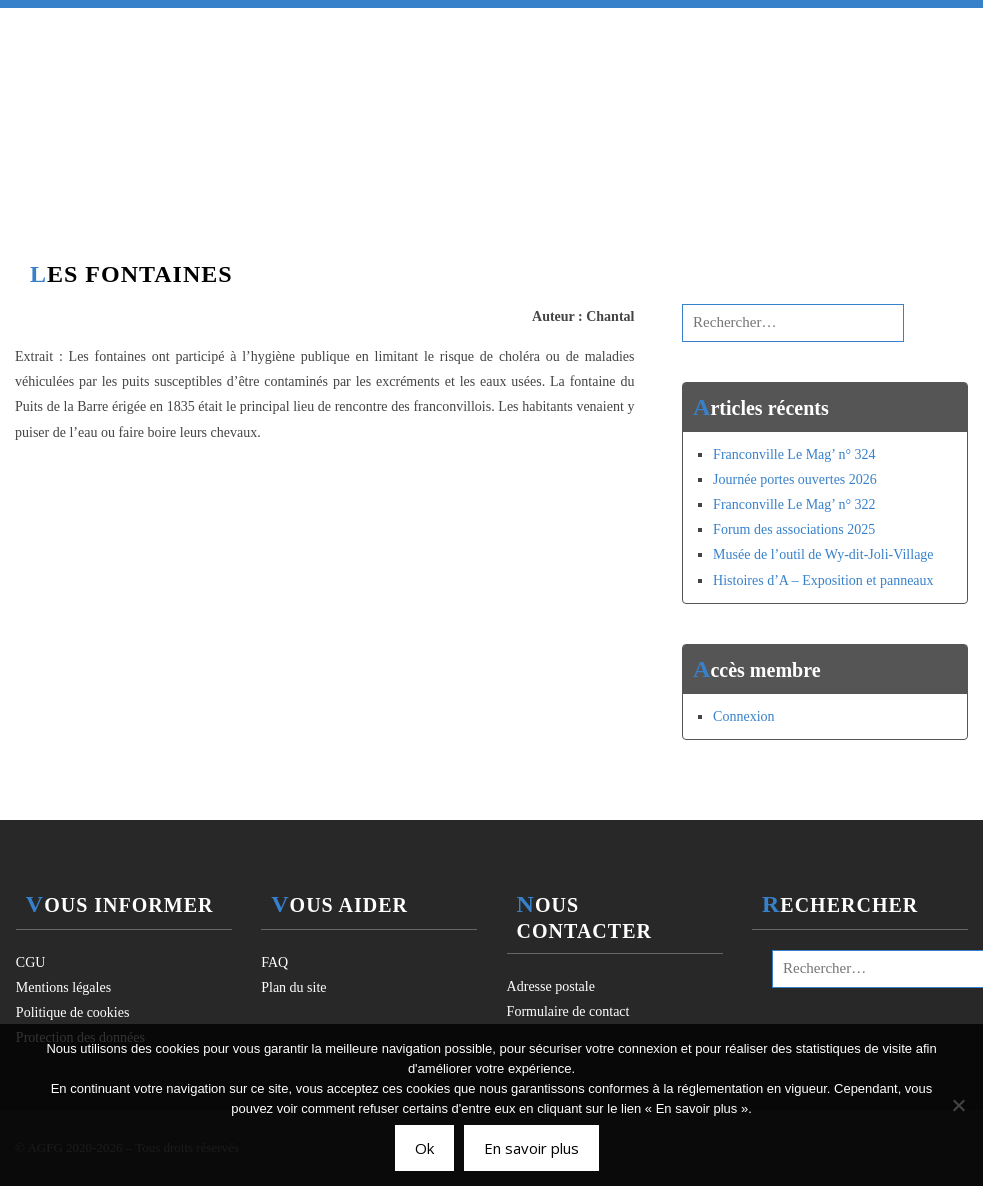 Image resolution: width=983 pixels, height=1186 pixels. I want to click on Journée portes ouvertes 2026, so click(795, 479).